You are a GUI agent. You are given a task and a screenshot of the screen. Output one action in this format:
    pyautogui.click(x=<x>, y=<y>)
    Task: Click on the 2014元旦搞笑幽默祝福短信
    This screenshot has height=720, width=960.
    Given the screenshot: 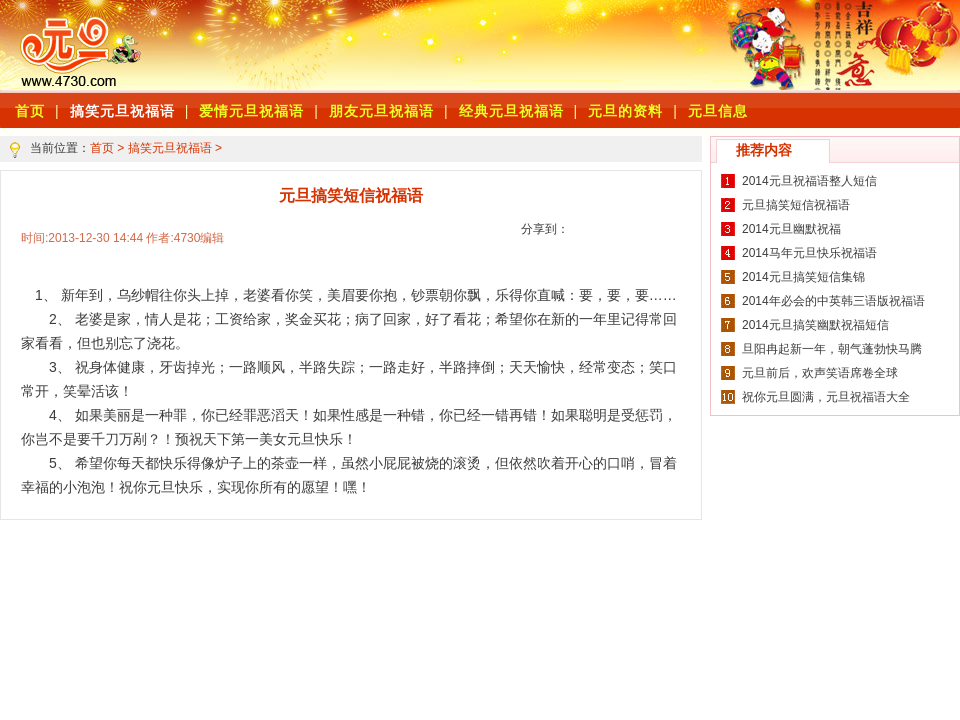 What is the action you would take?
    pyautogui.click(x=815, y=325)
    